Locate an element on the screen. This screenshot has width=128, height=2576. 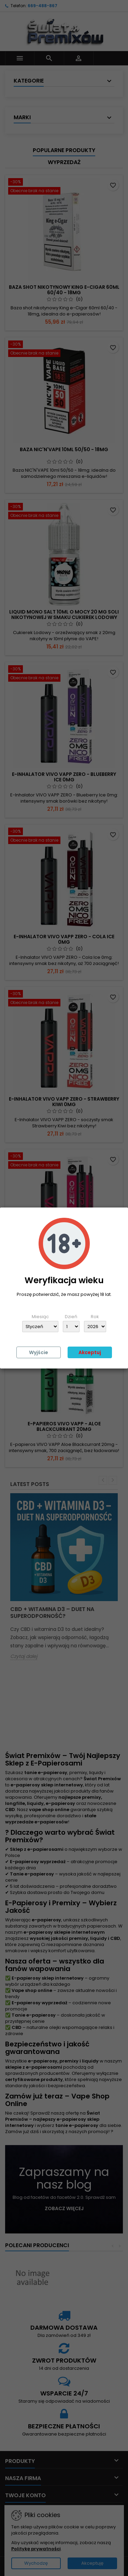
Akceptuj is located at coordinates (90, 1352).